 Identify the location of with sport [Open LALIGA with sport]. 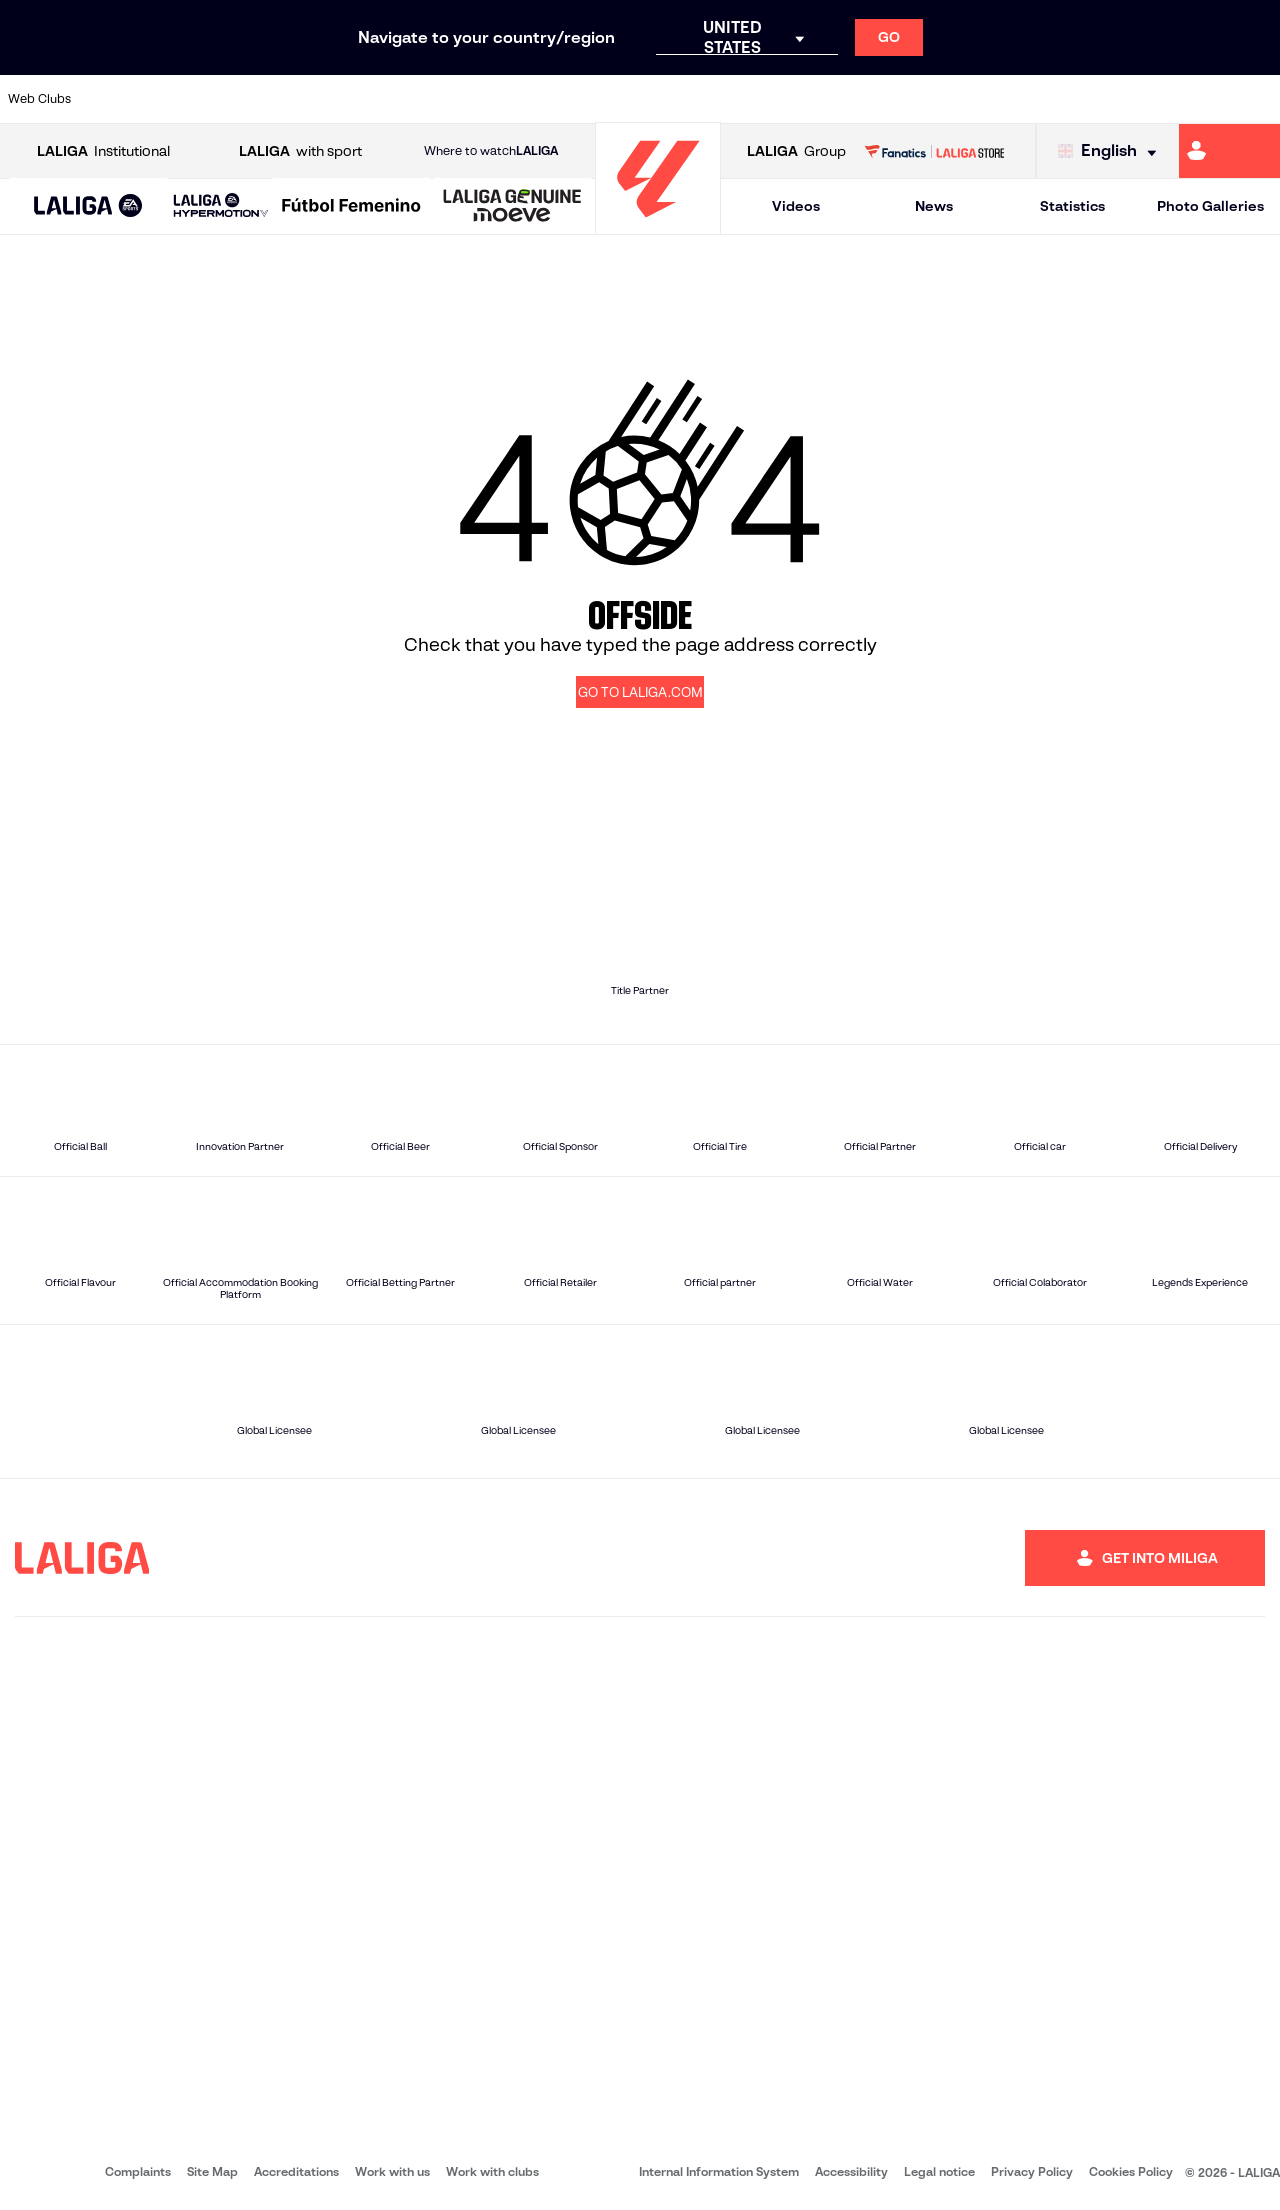
(300, 151).